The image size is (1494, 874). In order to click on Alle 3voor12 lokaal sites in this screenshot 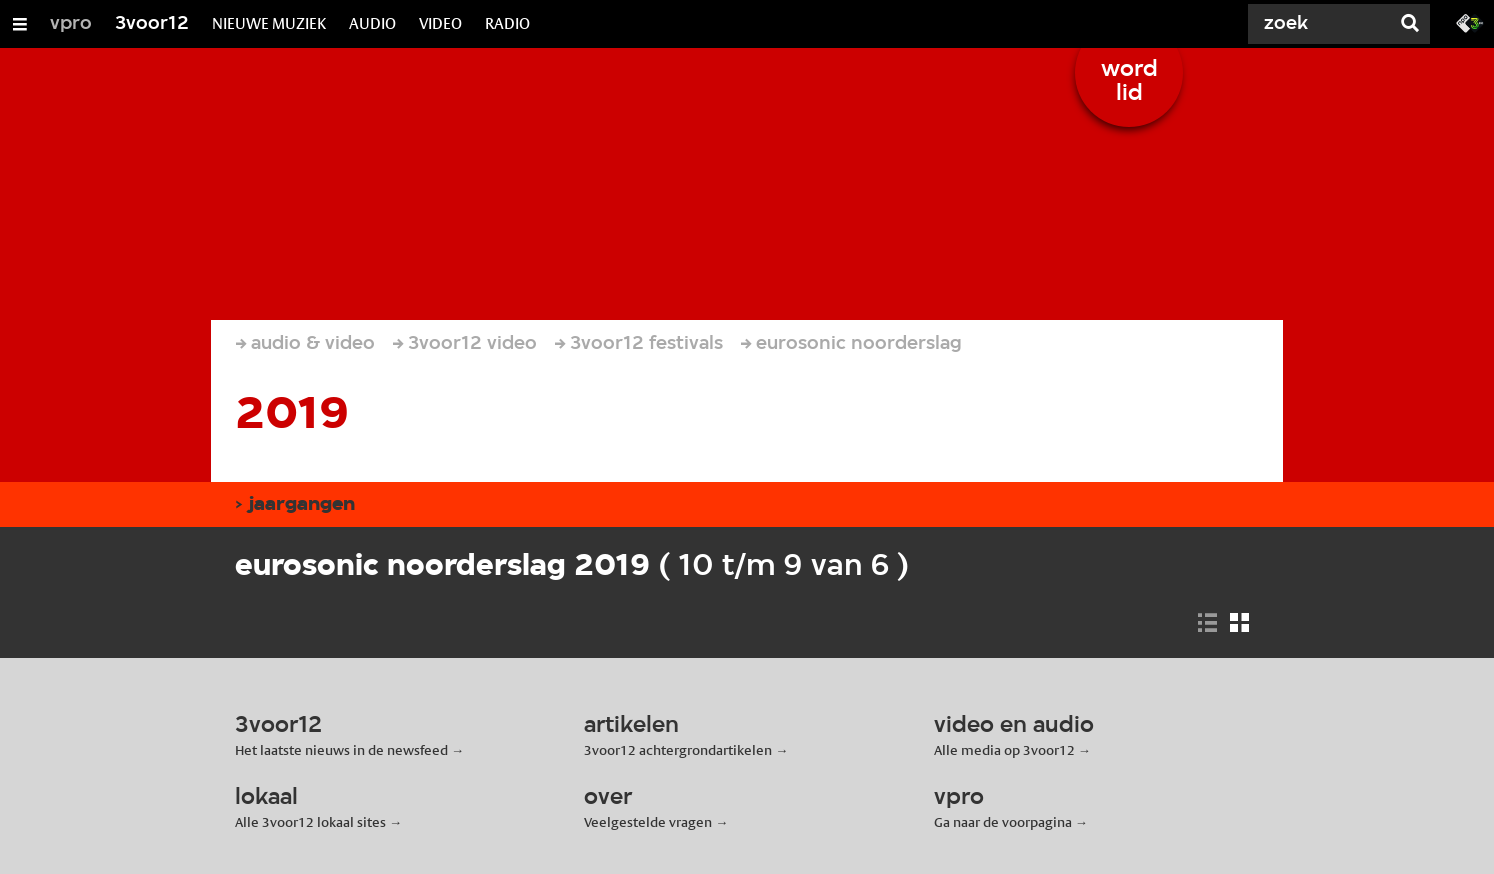, I will do `click(310, 822)`.